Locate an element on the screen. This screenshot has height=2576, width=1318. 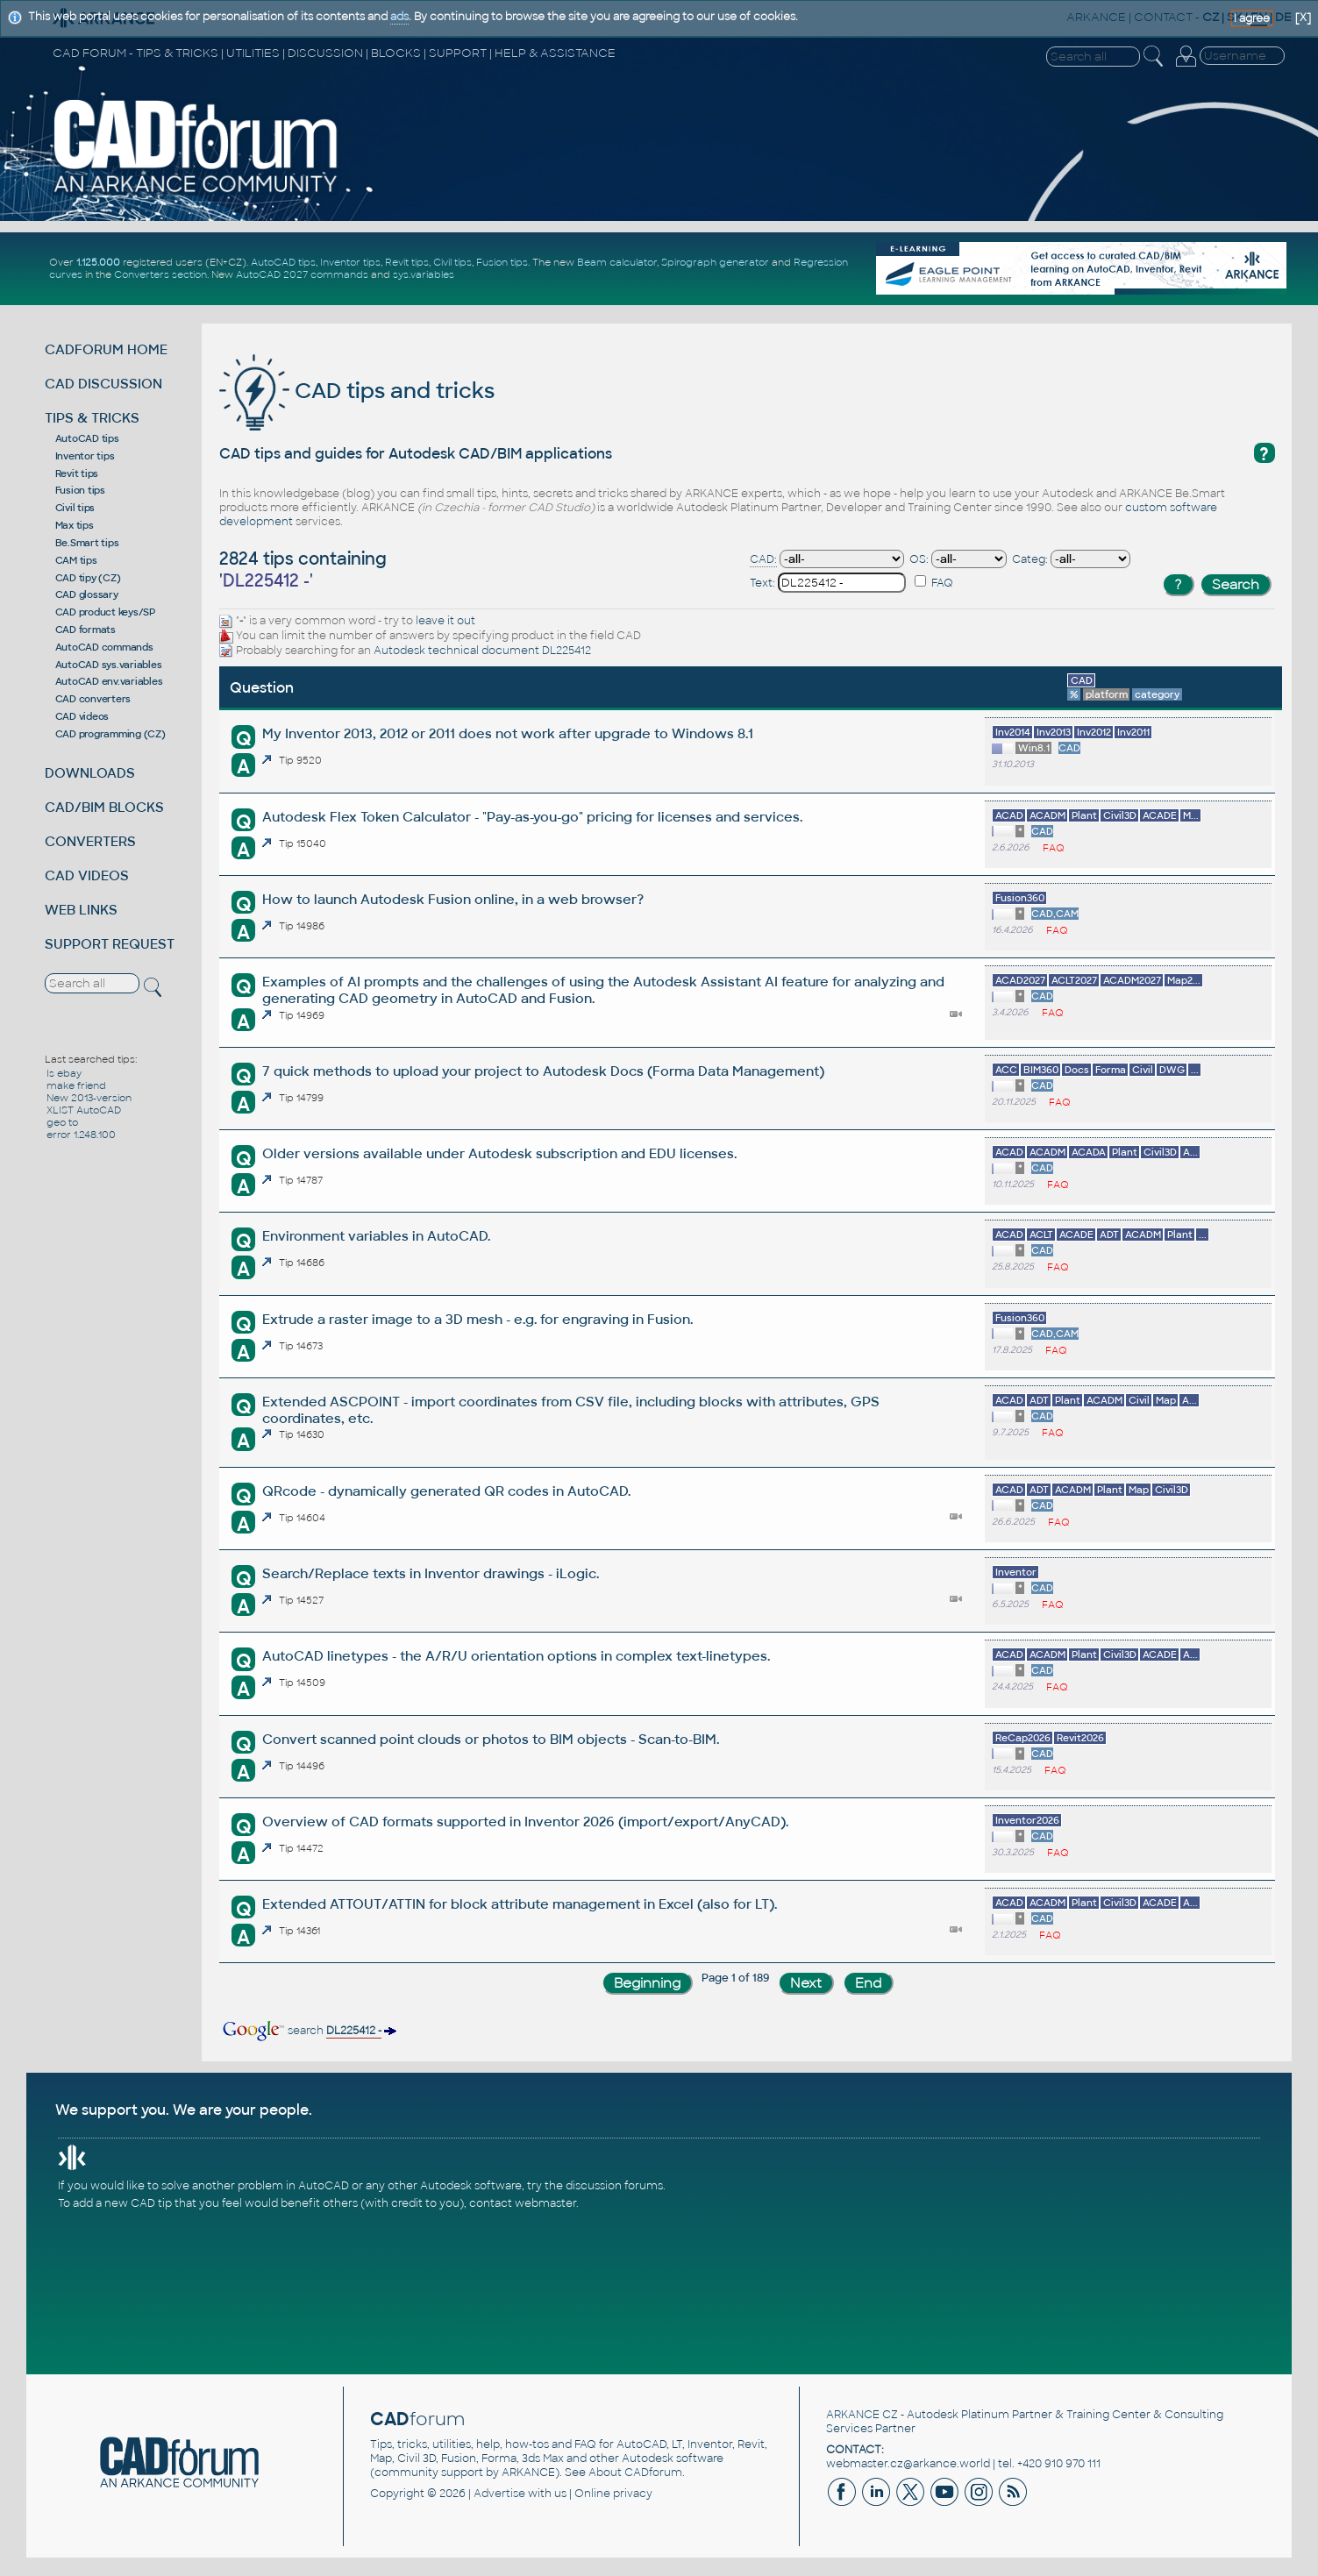
SUPPORT REQUEST is located at coordinates (110, 944).